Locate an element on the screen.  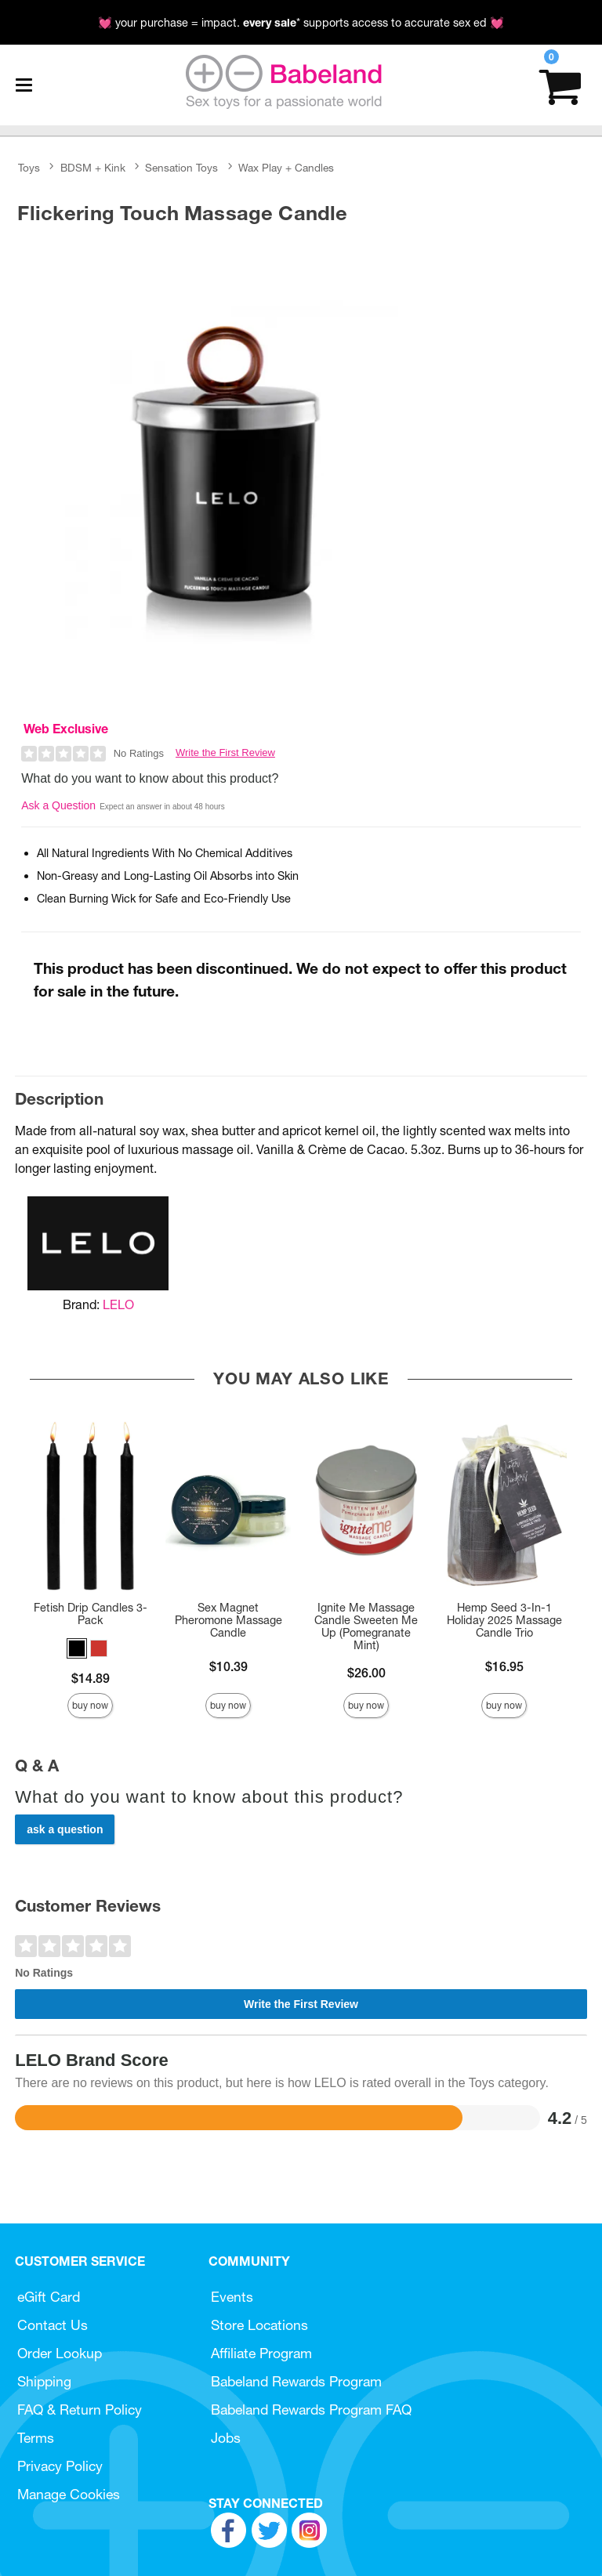
Wax Play + Candles is located at coordinates (286, 167).